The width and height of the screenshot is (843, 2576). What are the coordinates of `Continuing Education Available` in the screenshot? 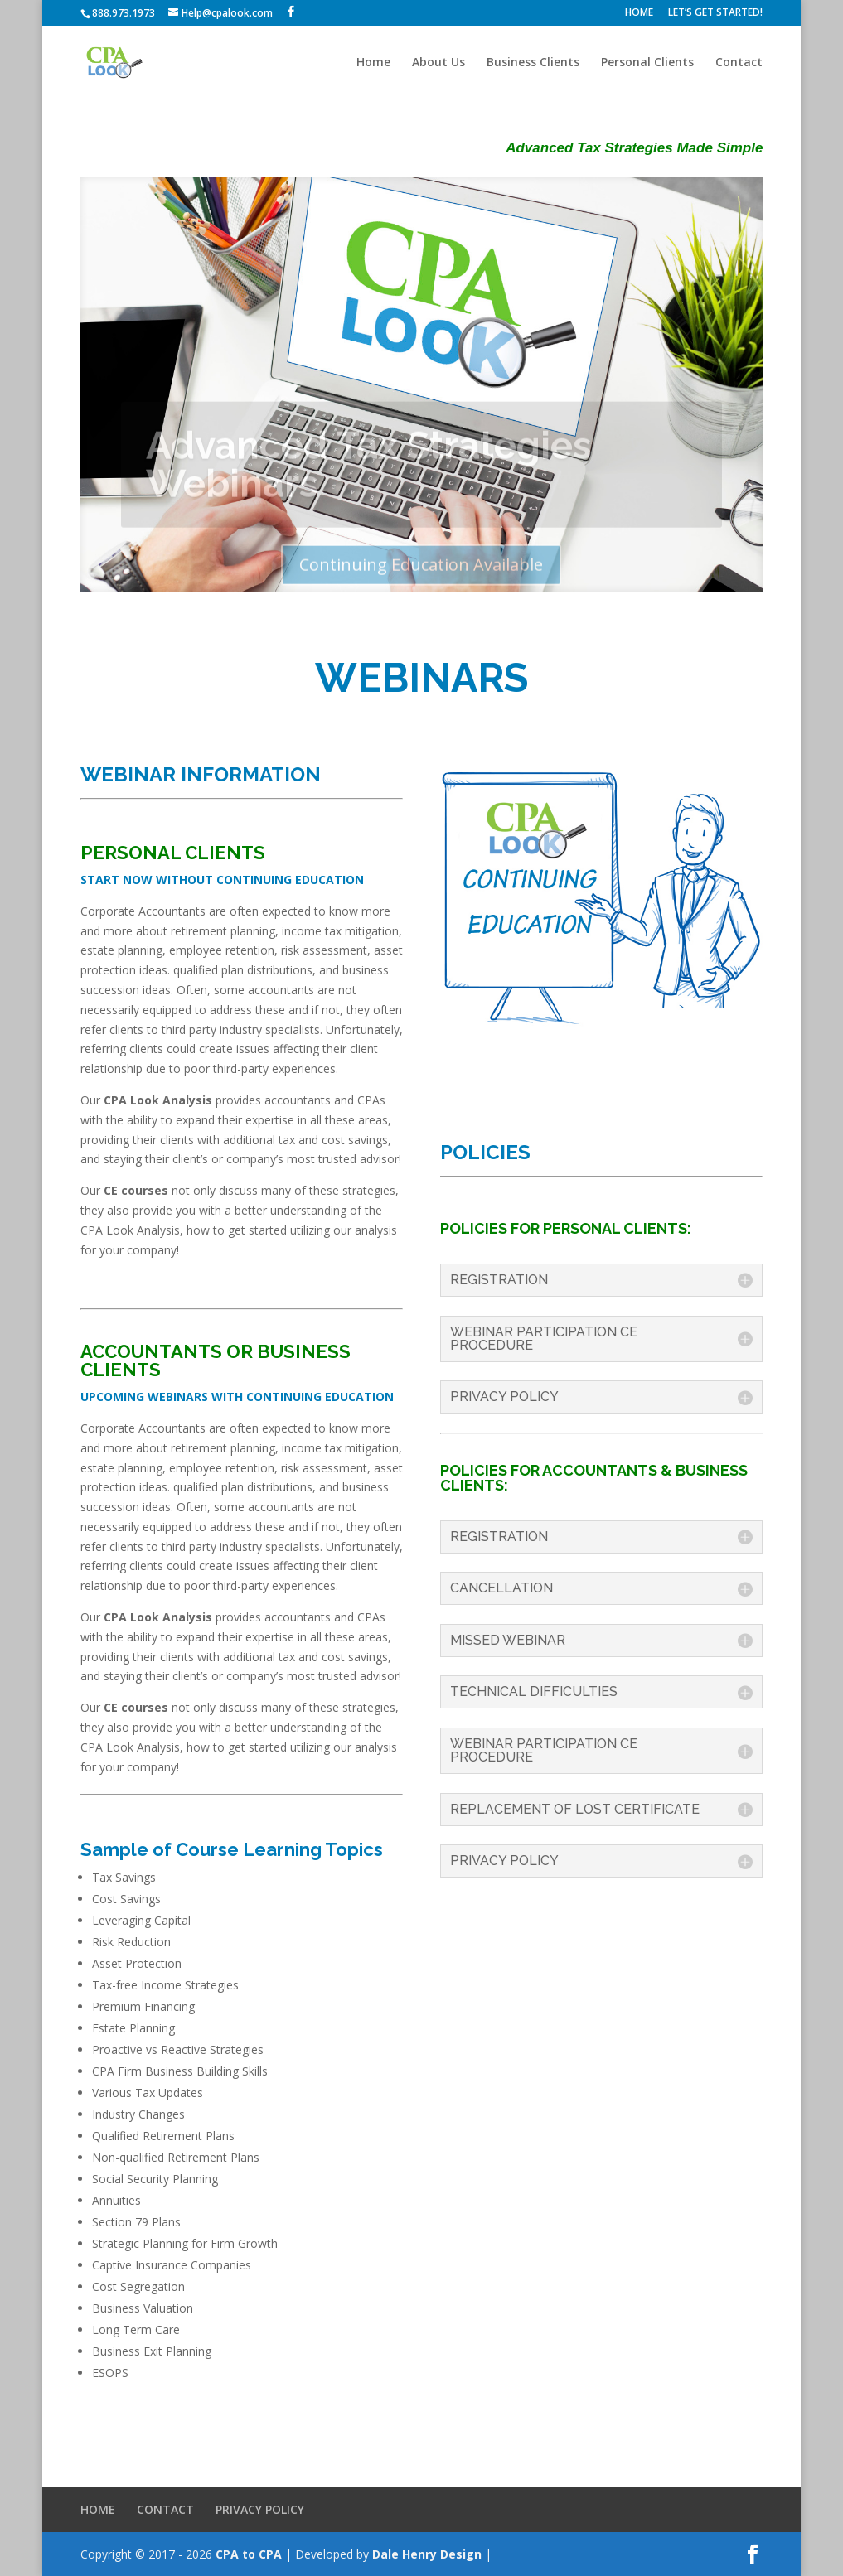 It's located at (421, 573).